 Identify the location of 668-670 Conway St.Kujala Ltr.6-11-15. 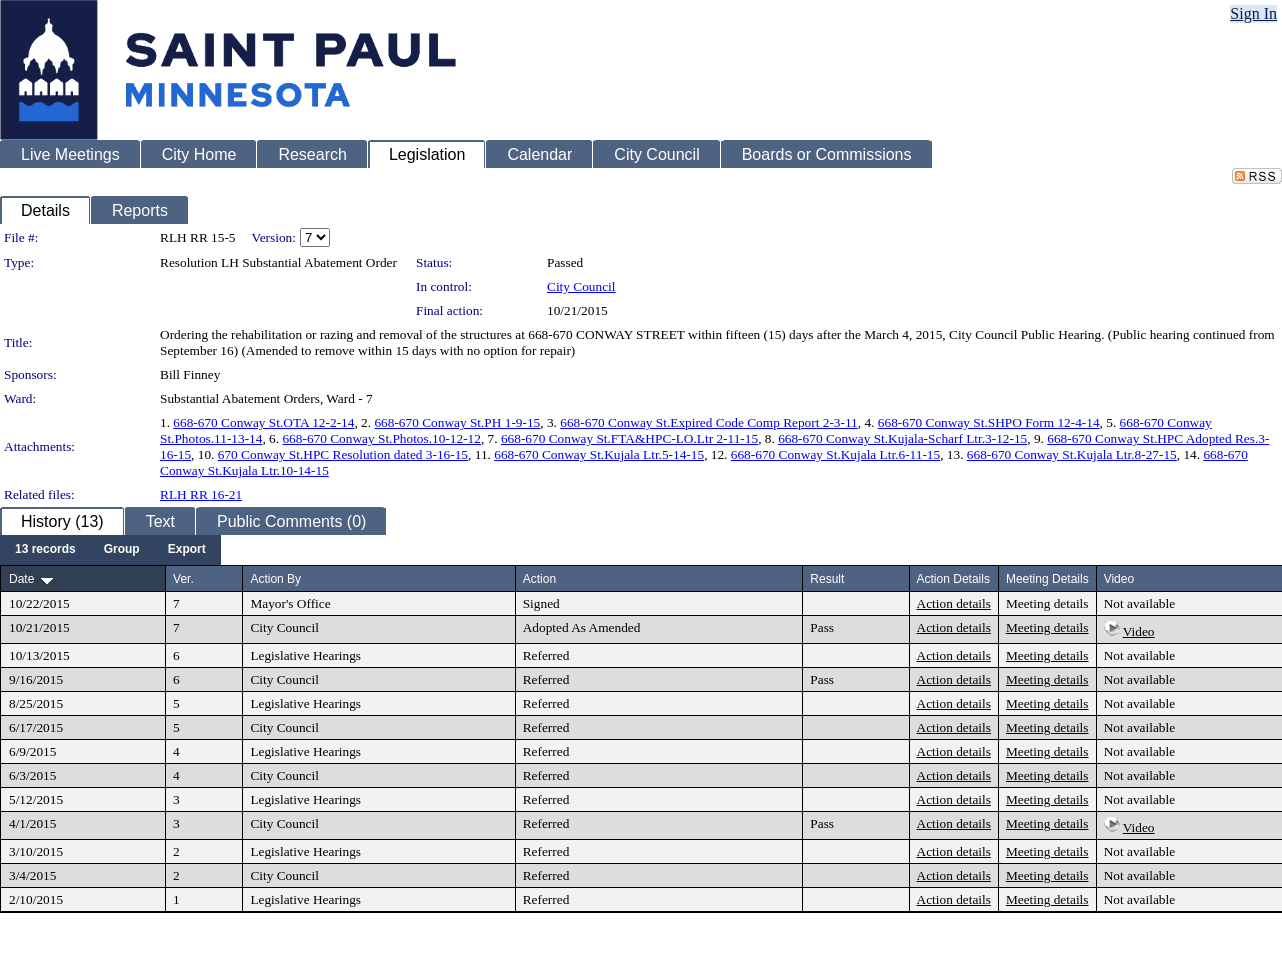
(835, 454).